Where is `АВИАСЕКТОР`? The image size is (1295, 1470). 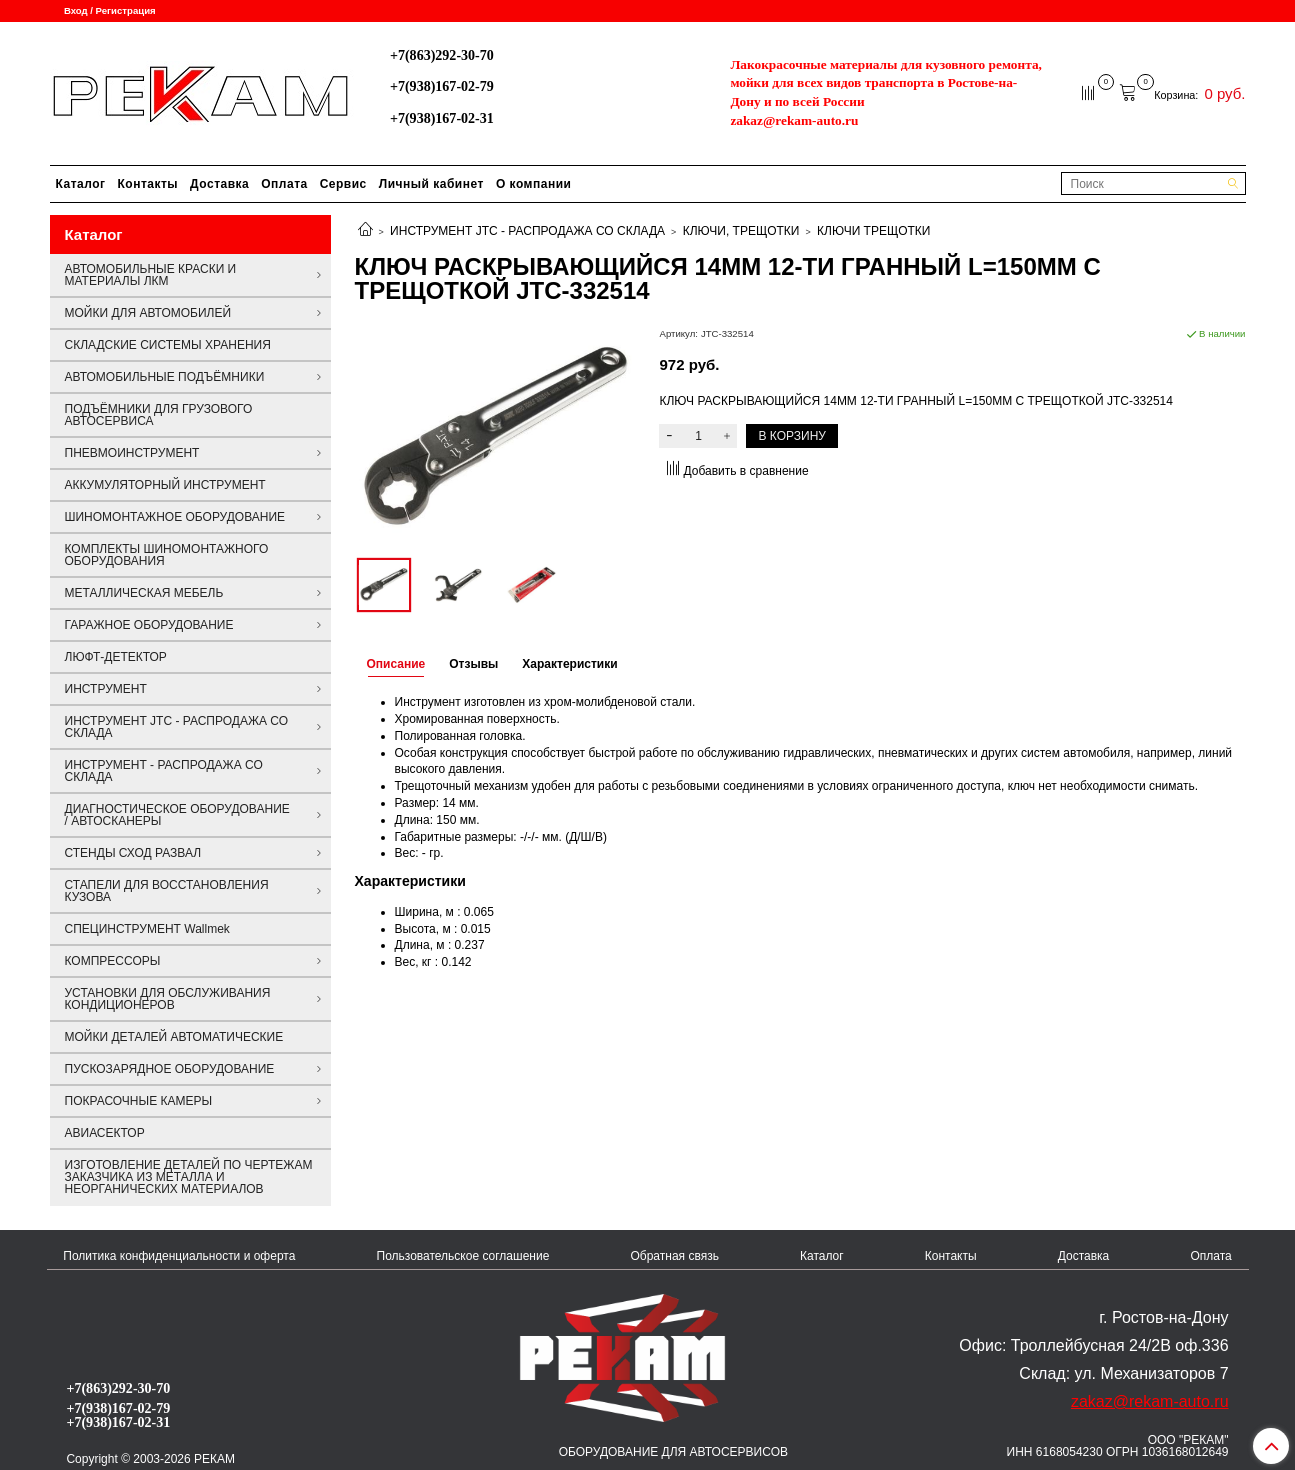 АВИАСЕКТОР is located at coordinates (105, 1133).